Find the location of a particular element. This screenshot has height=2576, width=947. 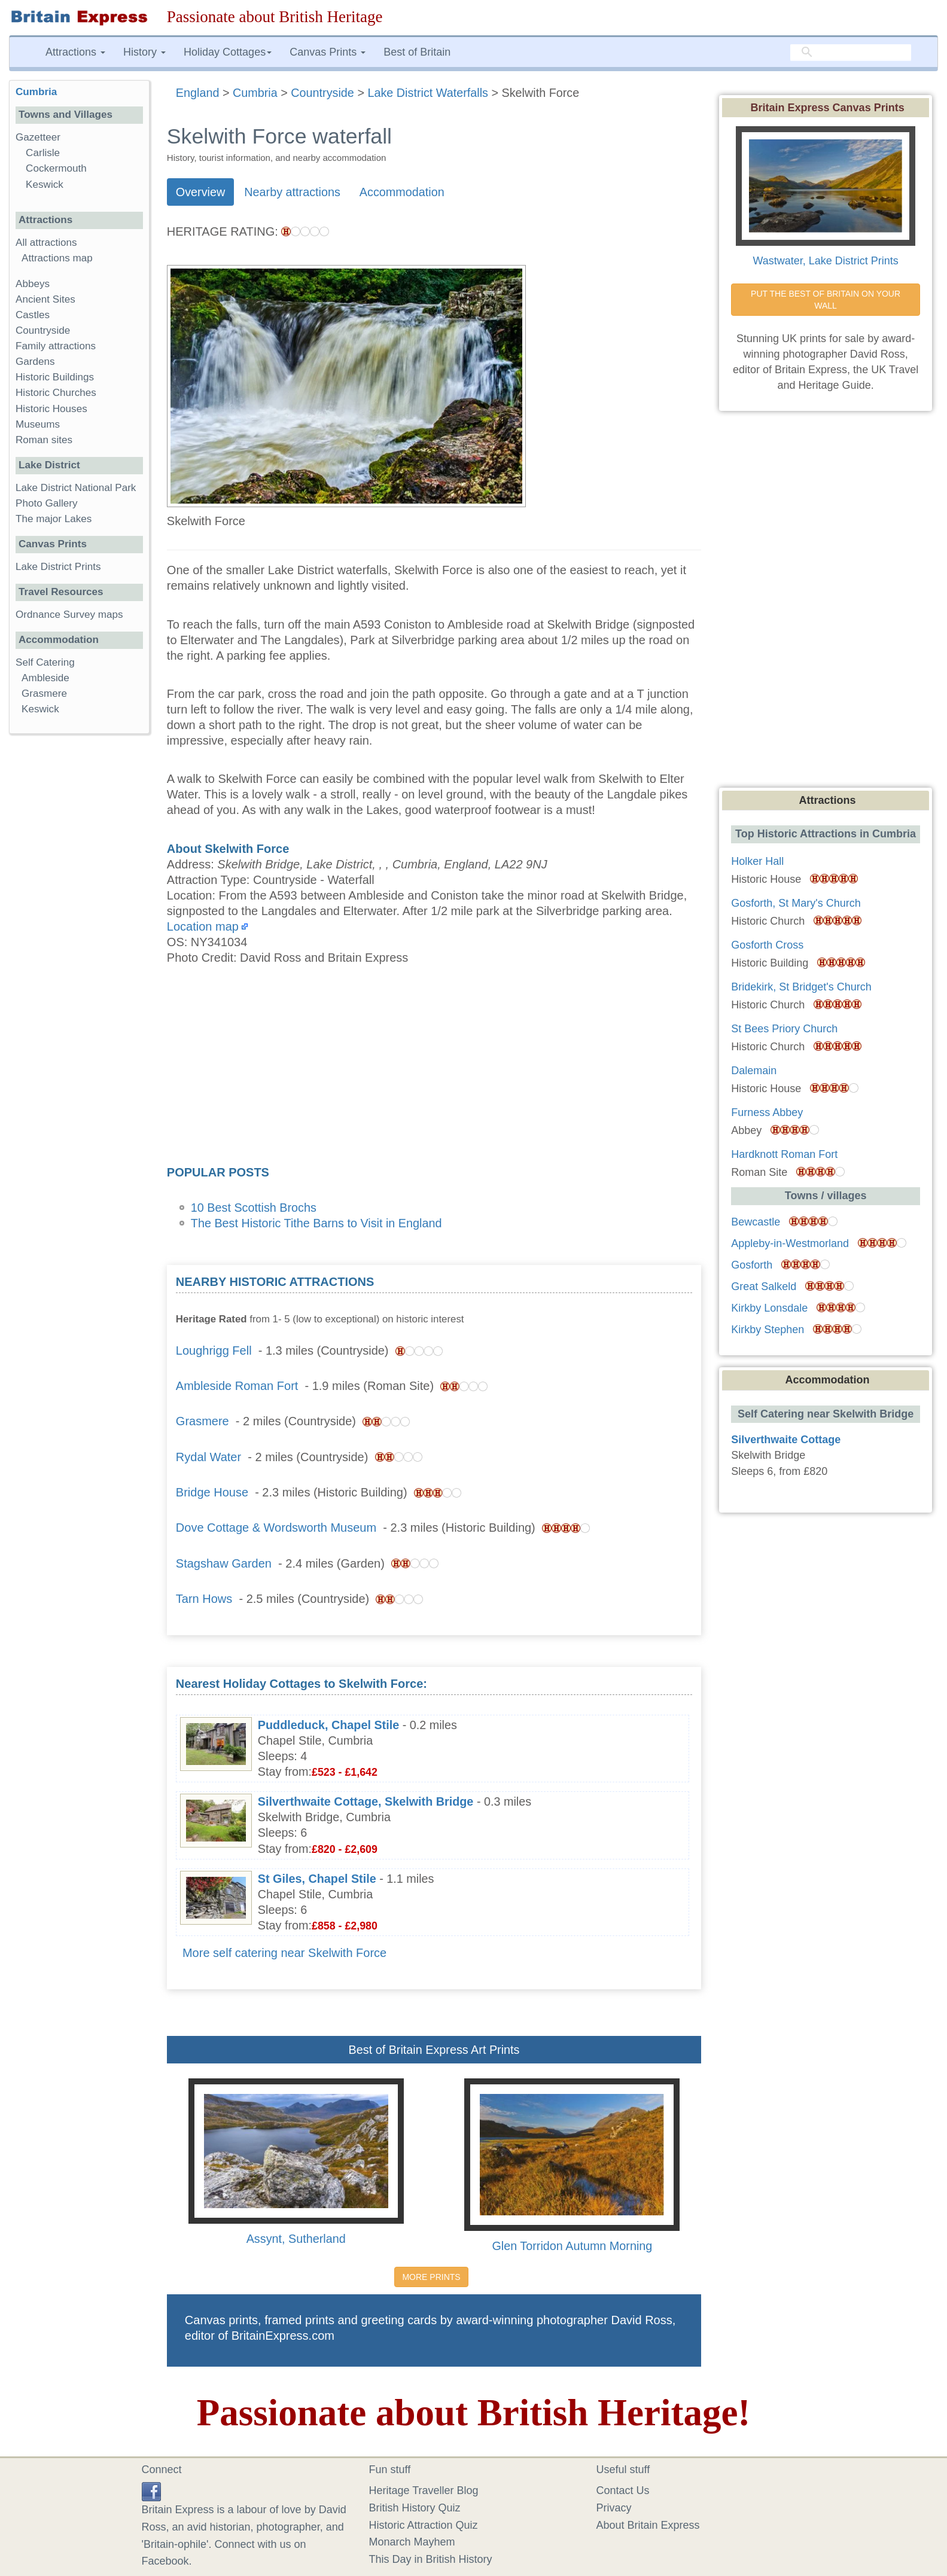

Stagshaw Garden is located at coordinates (224, 1563).